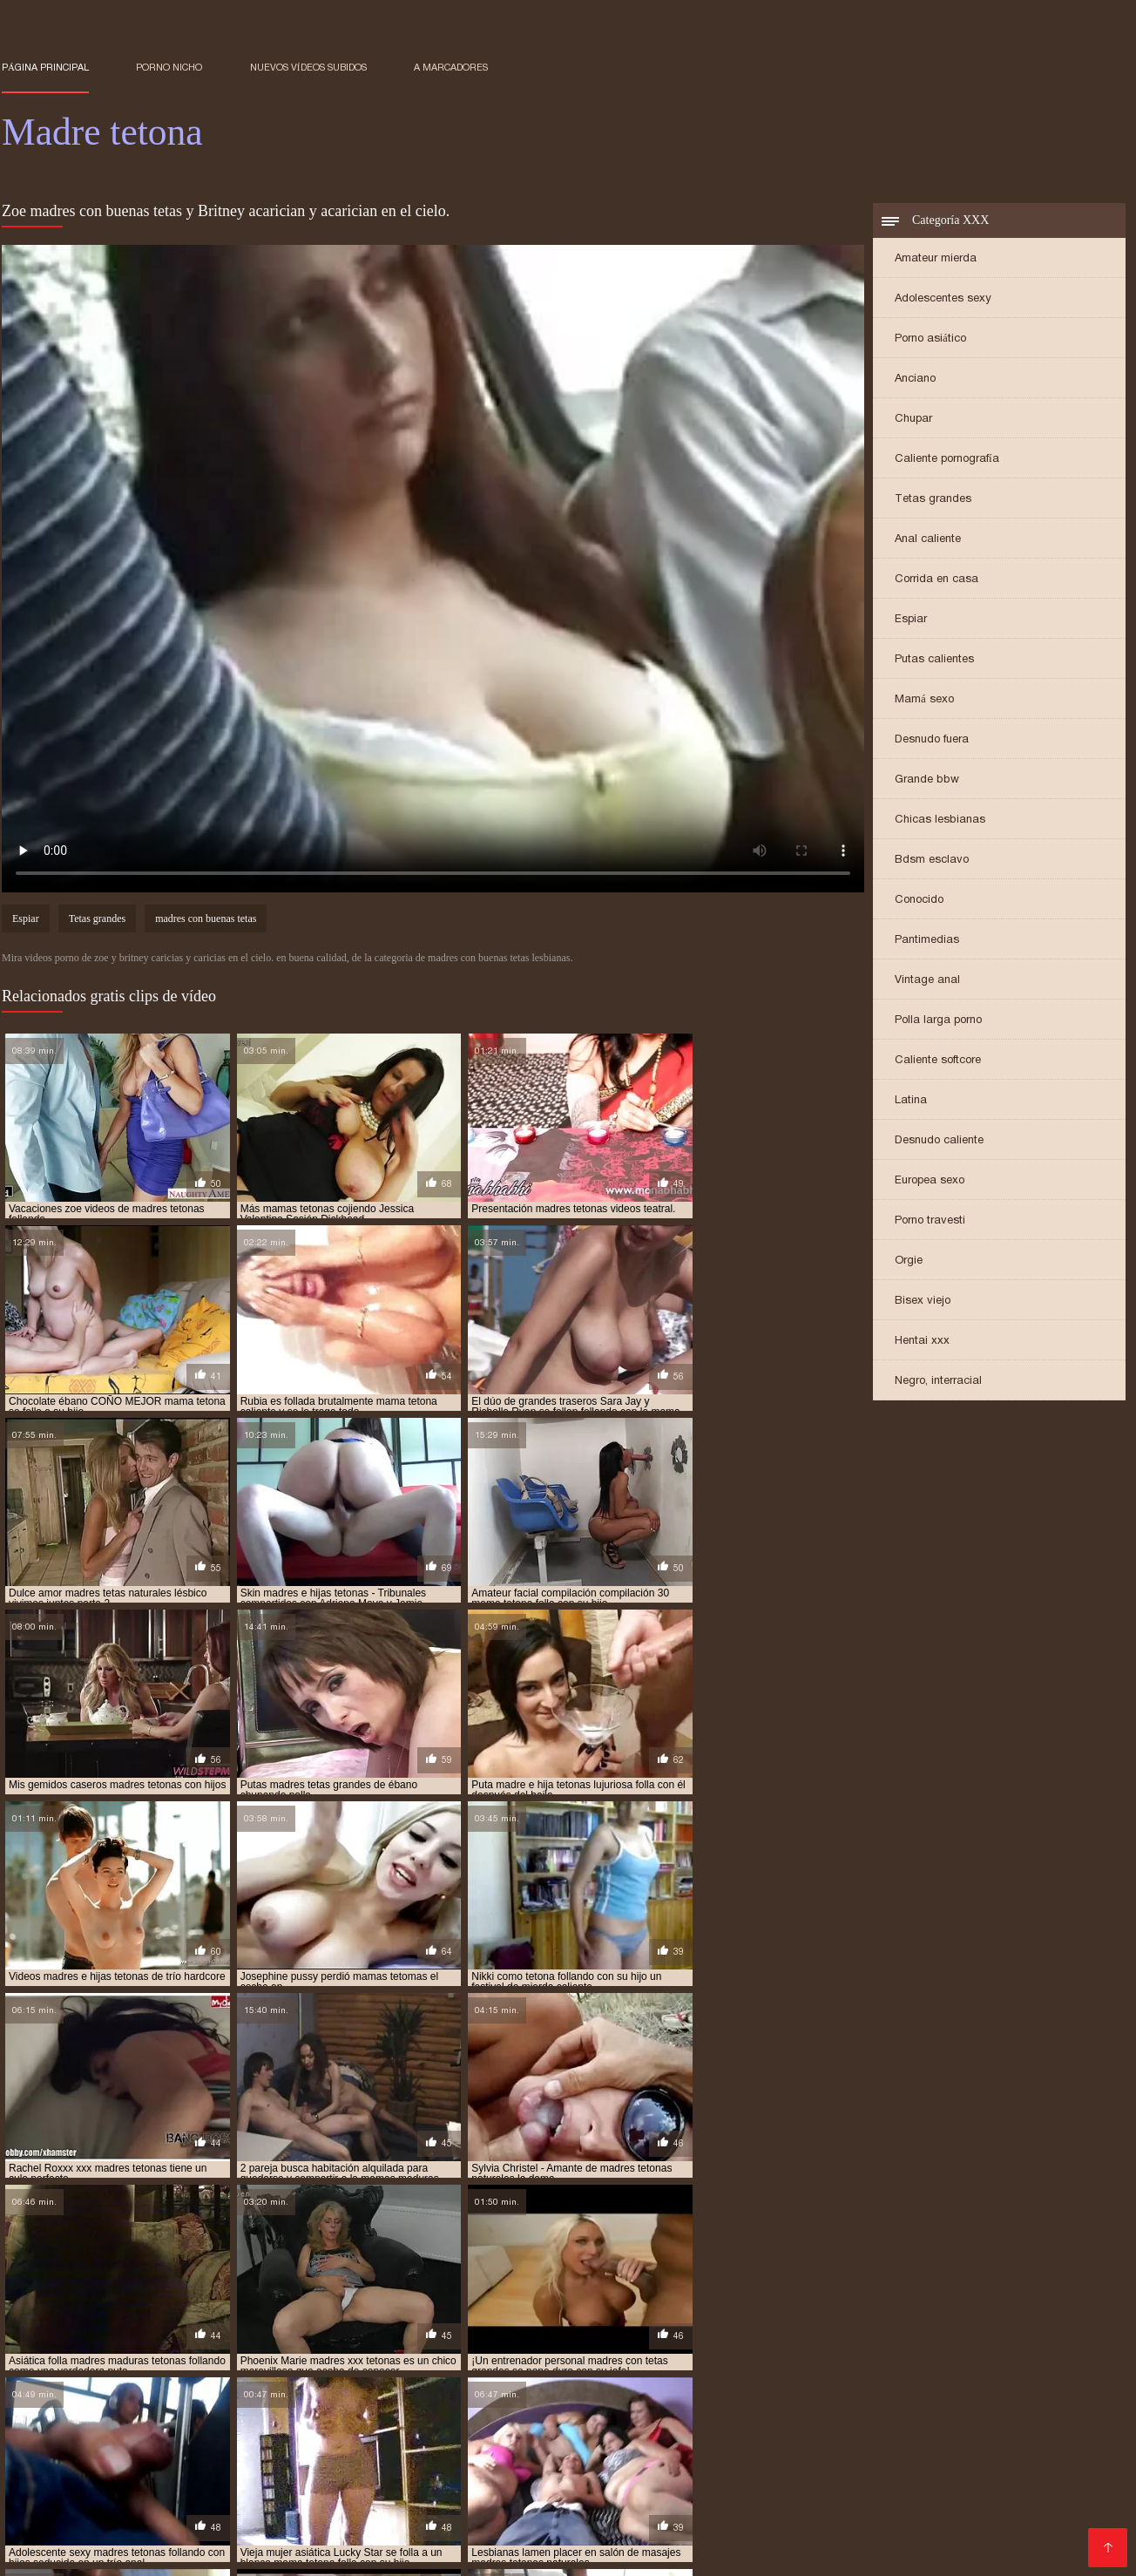  I want to click on XXX casero mexicano, so click(710, 2439).